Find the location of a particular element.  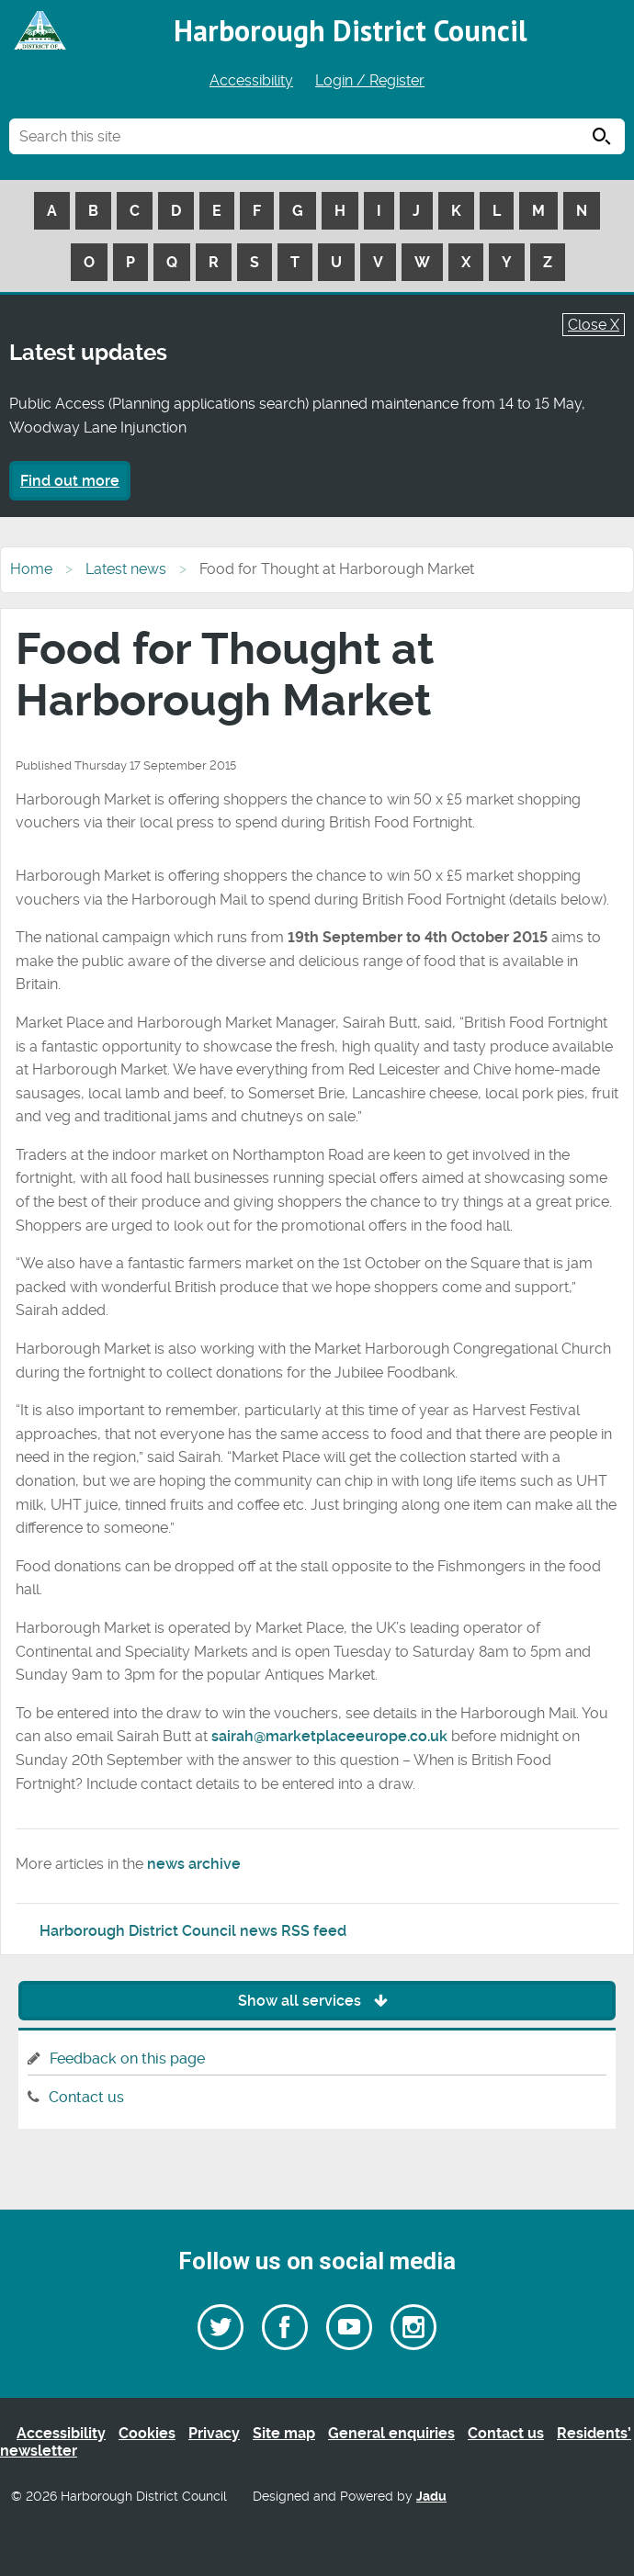

Login / Register is located at coordinates (370, 80).